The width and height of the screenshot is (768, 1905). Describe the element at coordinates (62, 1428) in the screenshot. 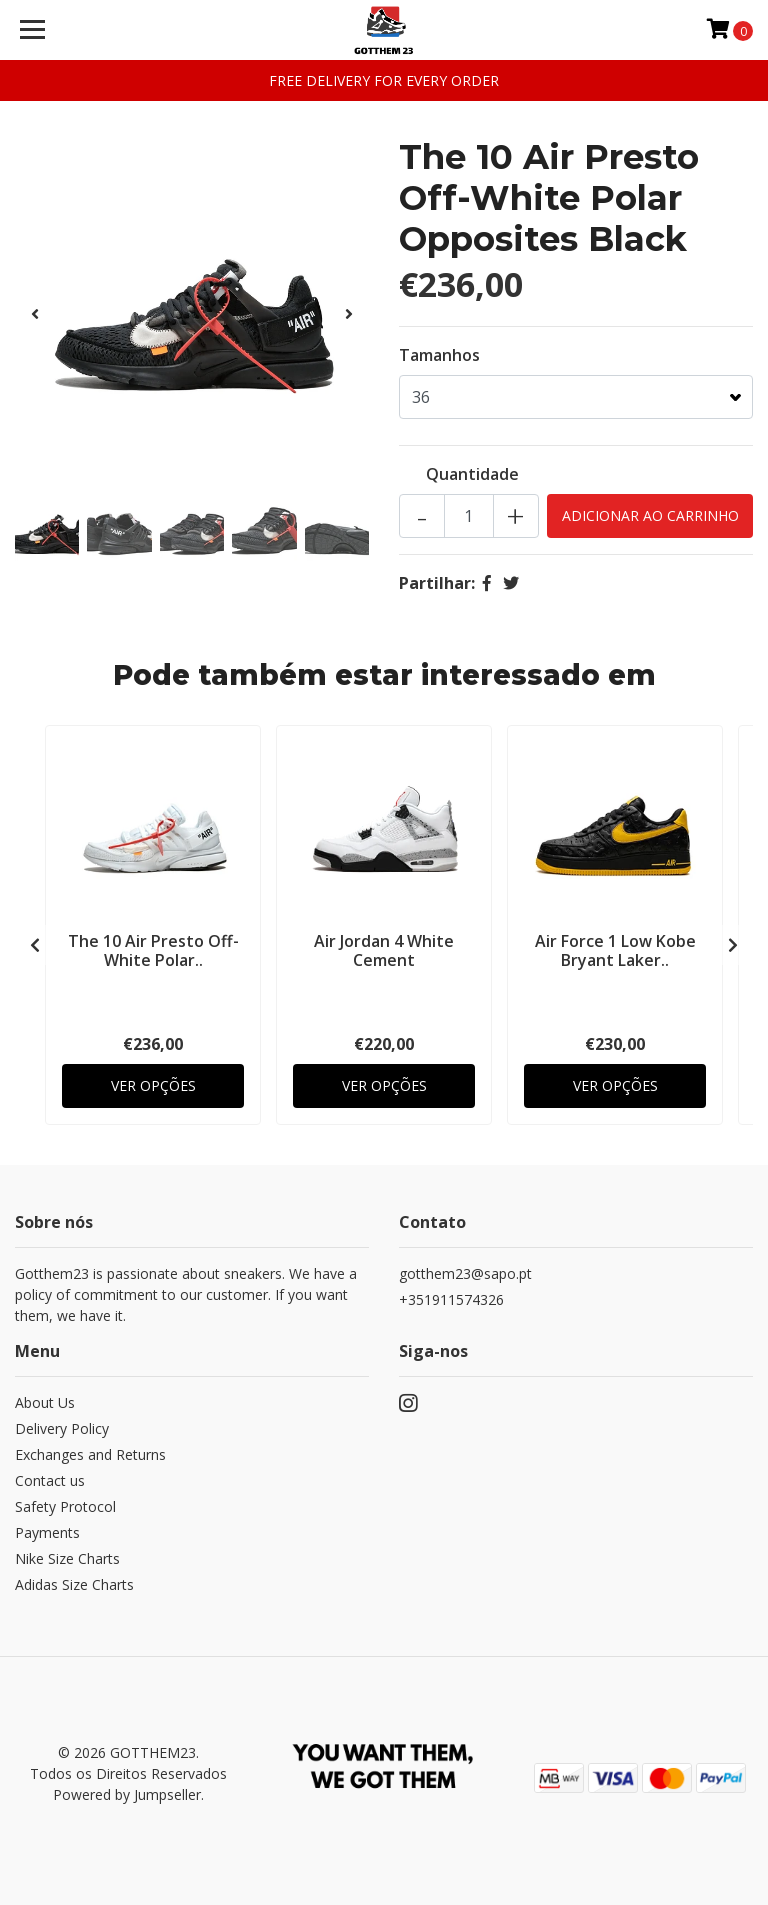

I see `Delivery Policy` at that location.